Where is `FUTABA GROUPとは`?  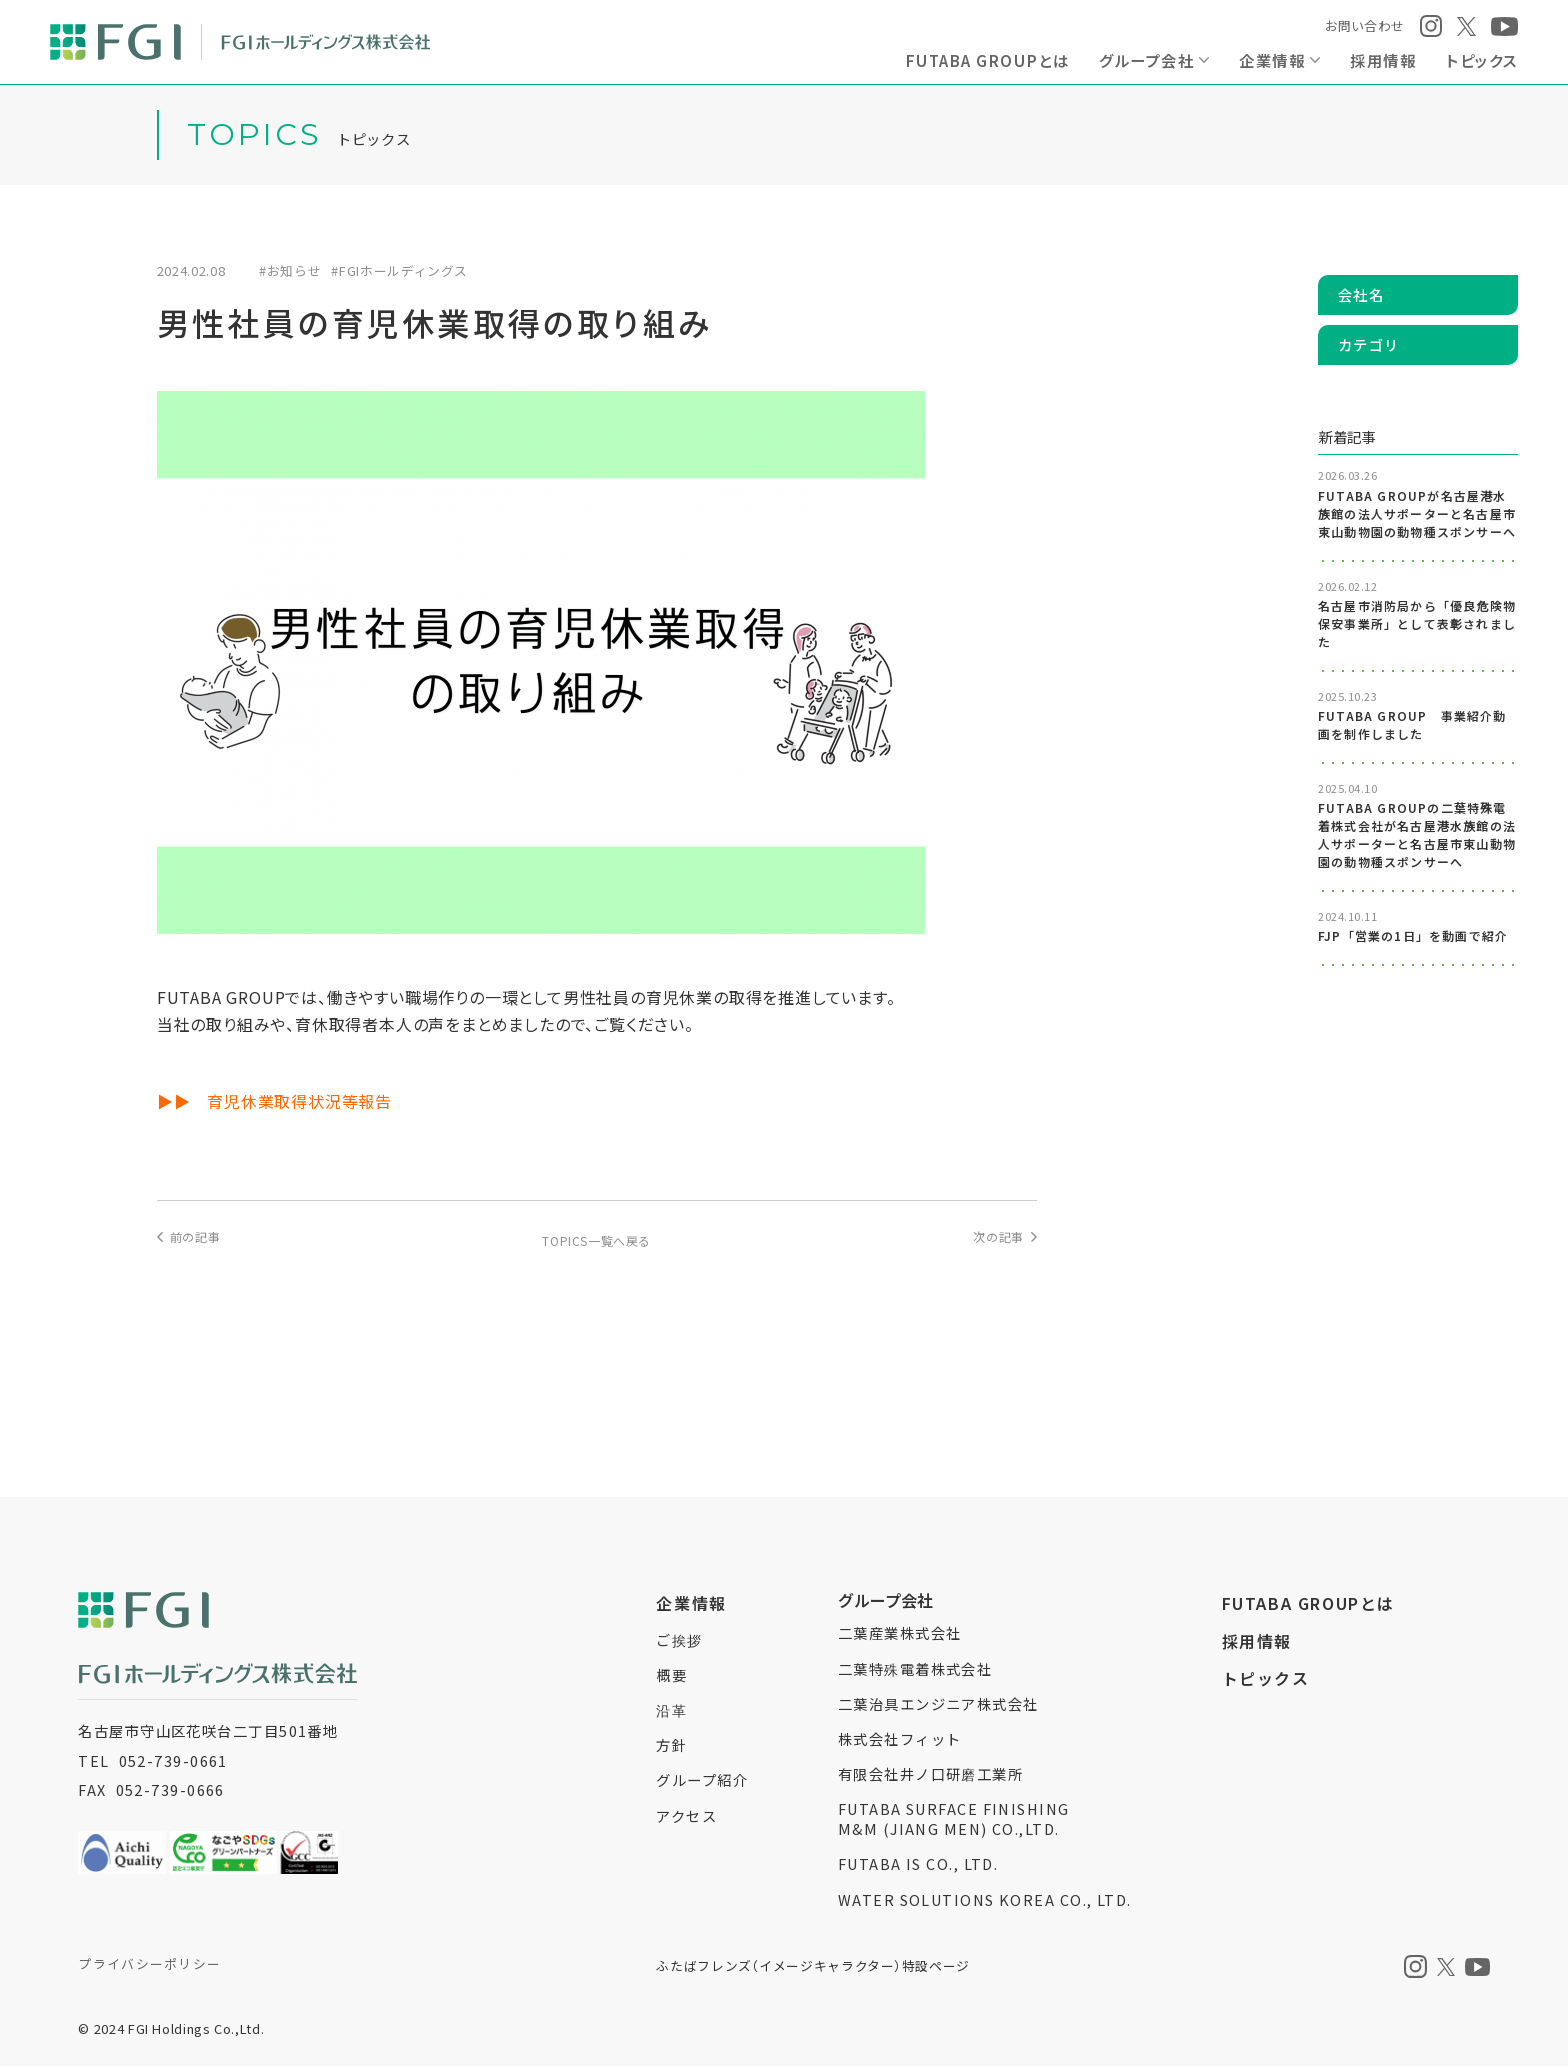 FUTABA GROUPとは is located at coordinates (987, 60).